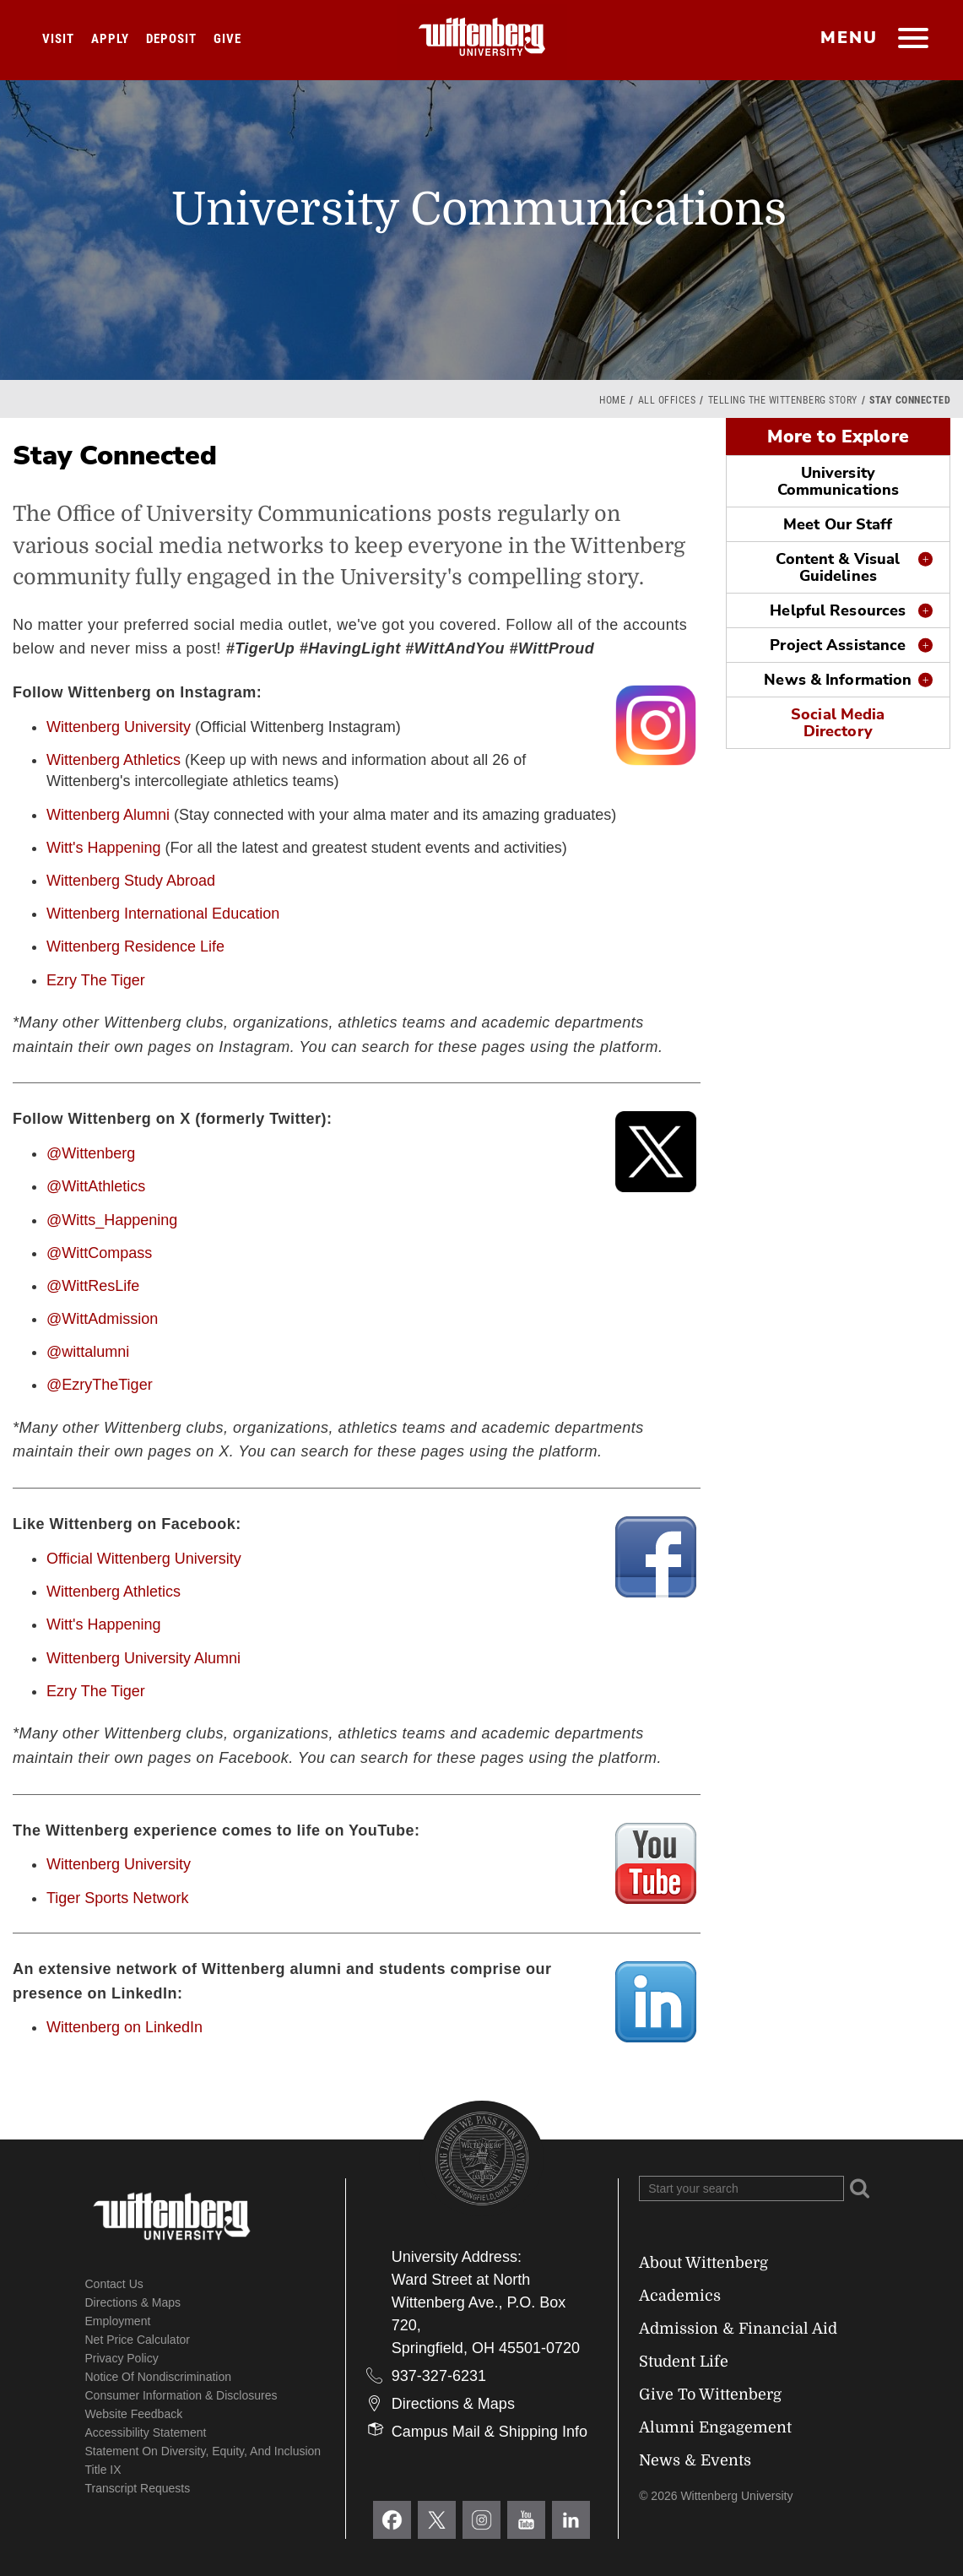 The width and height of the screenshot is (963, 2576). I want to click on @Wittenberg, so click(90, 1153).